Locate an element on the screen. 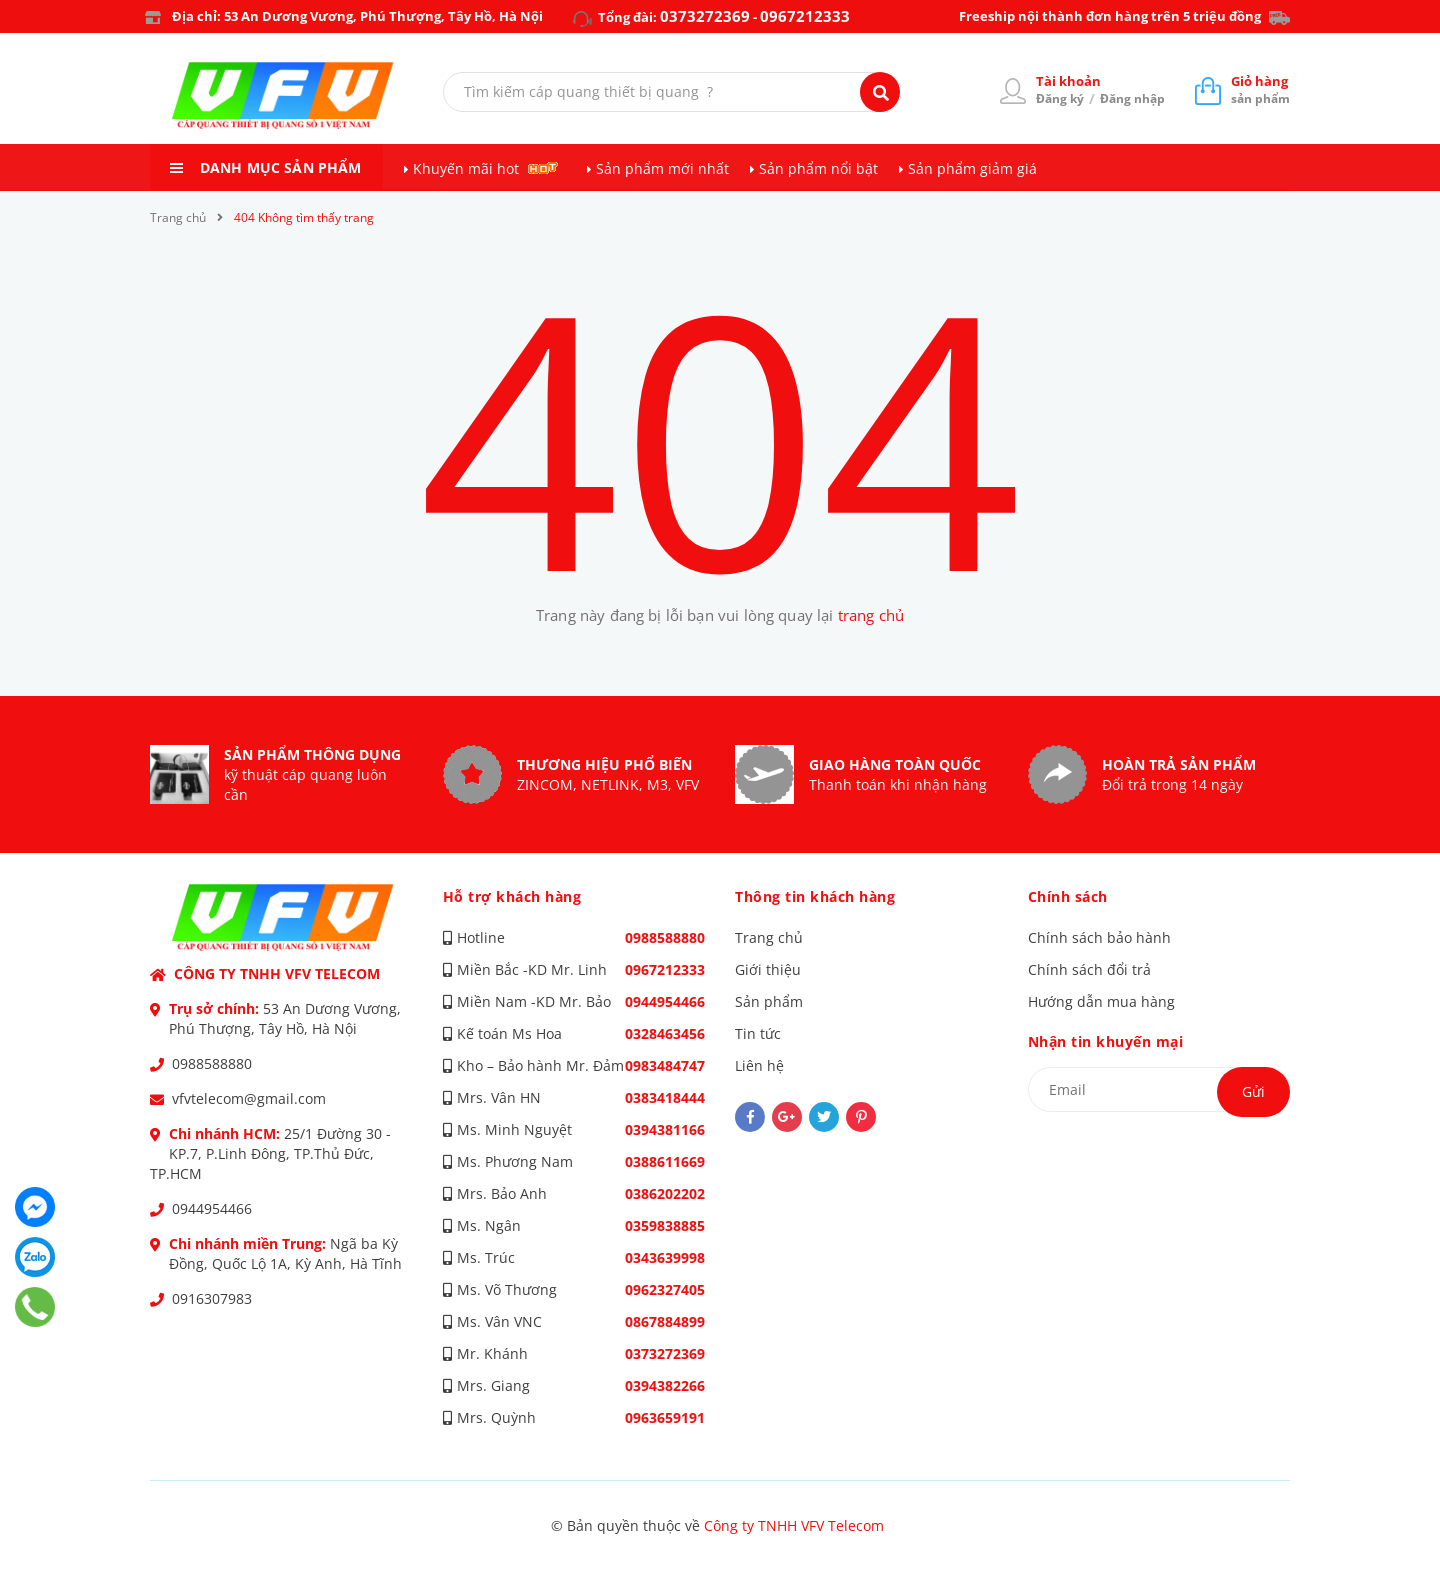 Image resolution: width=1440 pixels, height=1578 pixels. 0967212333 is located at coordinates (805, 16).